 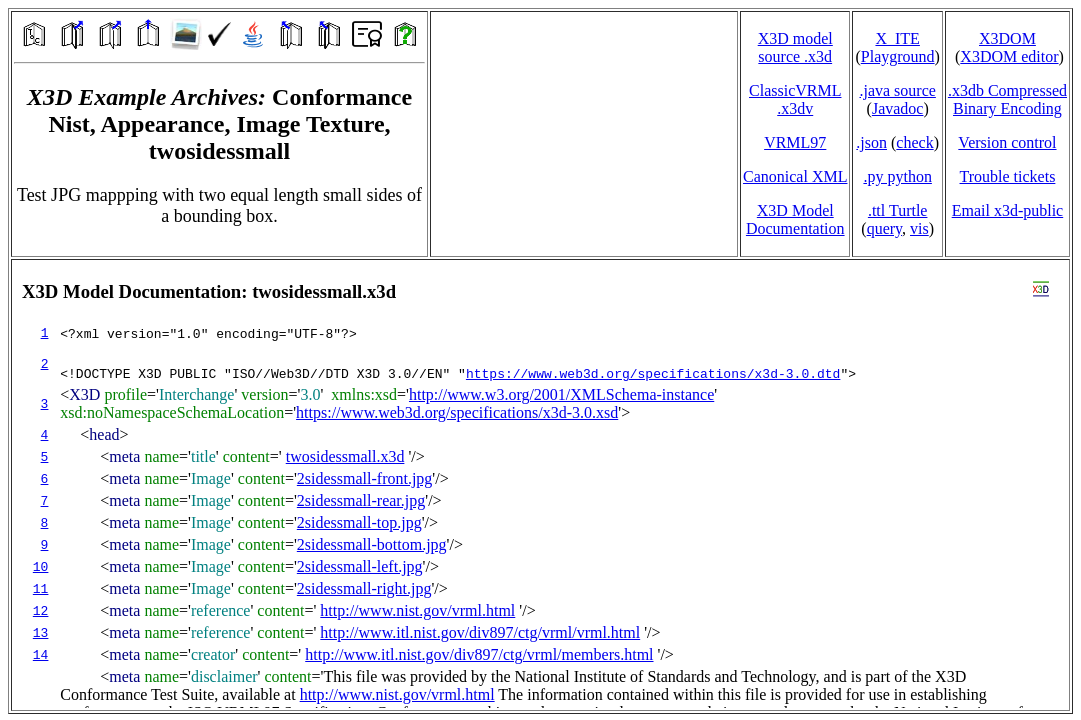 I want to click on vis, so click(x=919, y=228).